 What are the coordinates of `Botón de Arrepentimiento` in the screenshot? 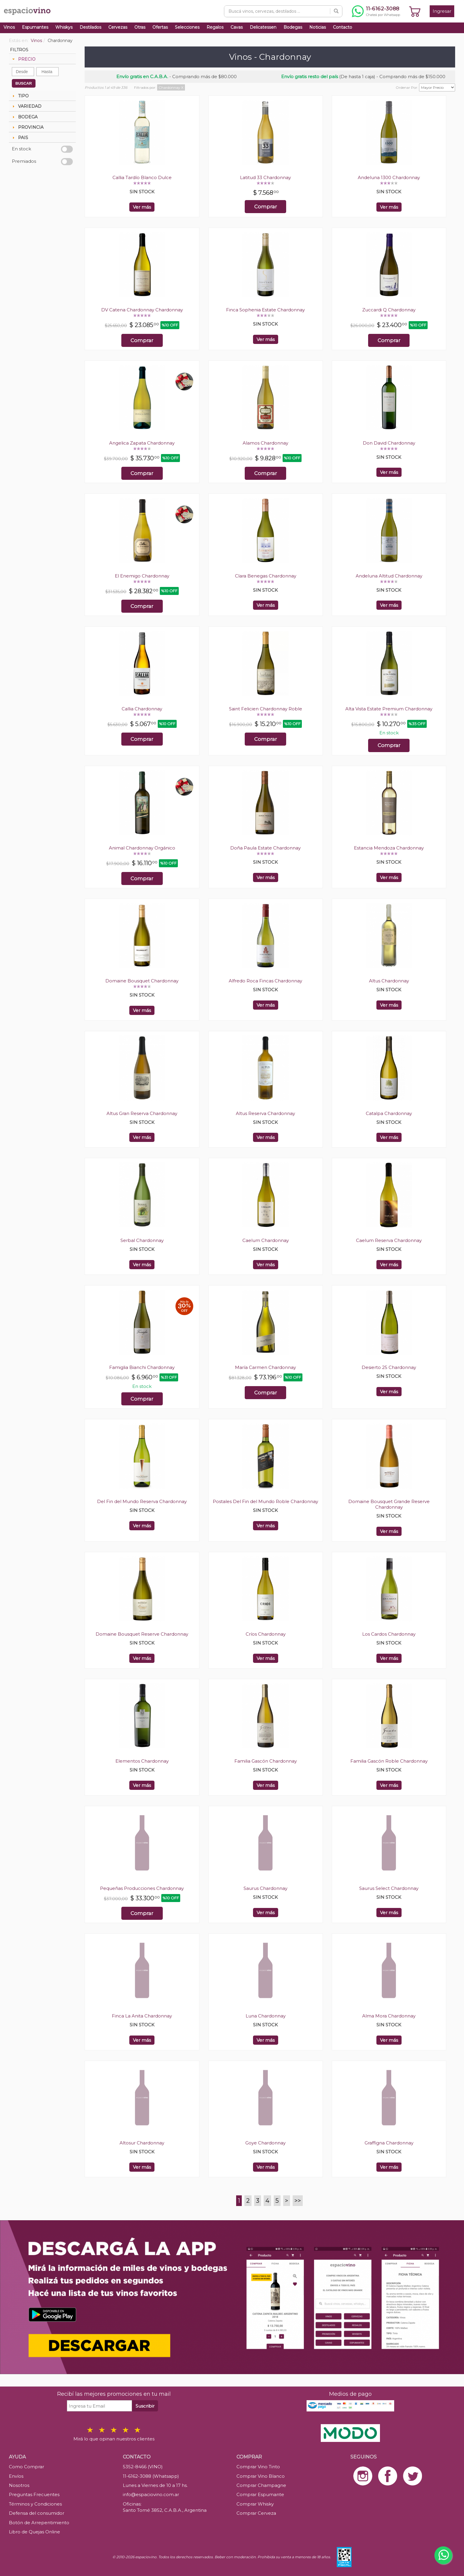 It's located at (39, 2522).